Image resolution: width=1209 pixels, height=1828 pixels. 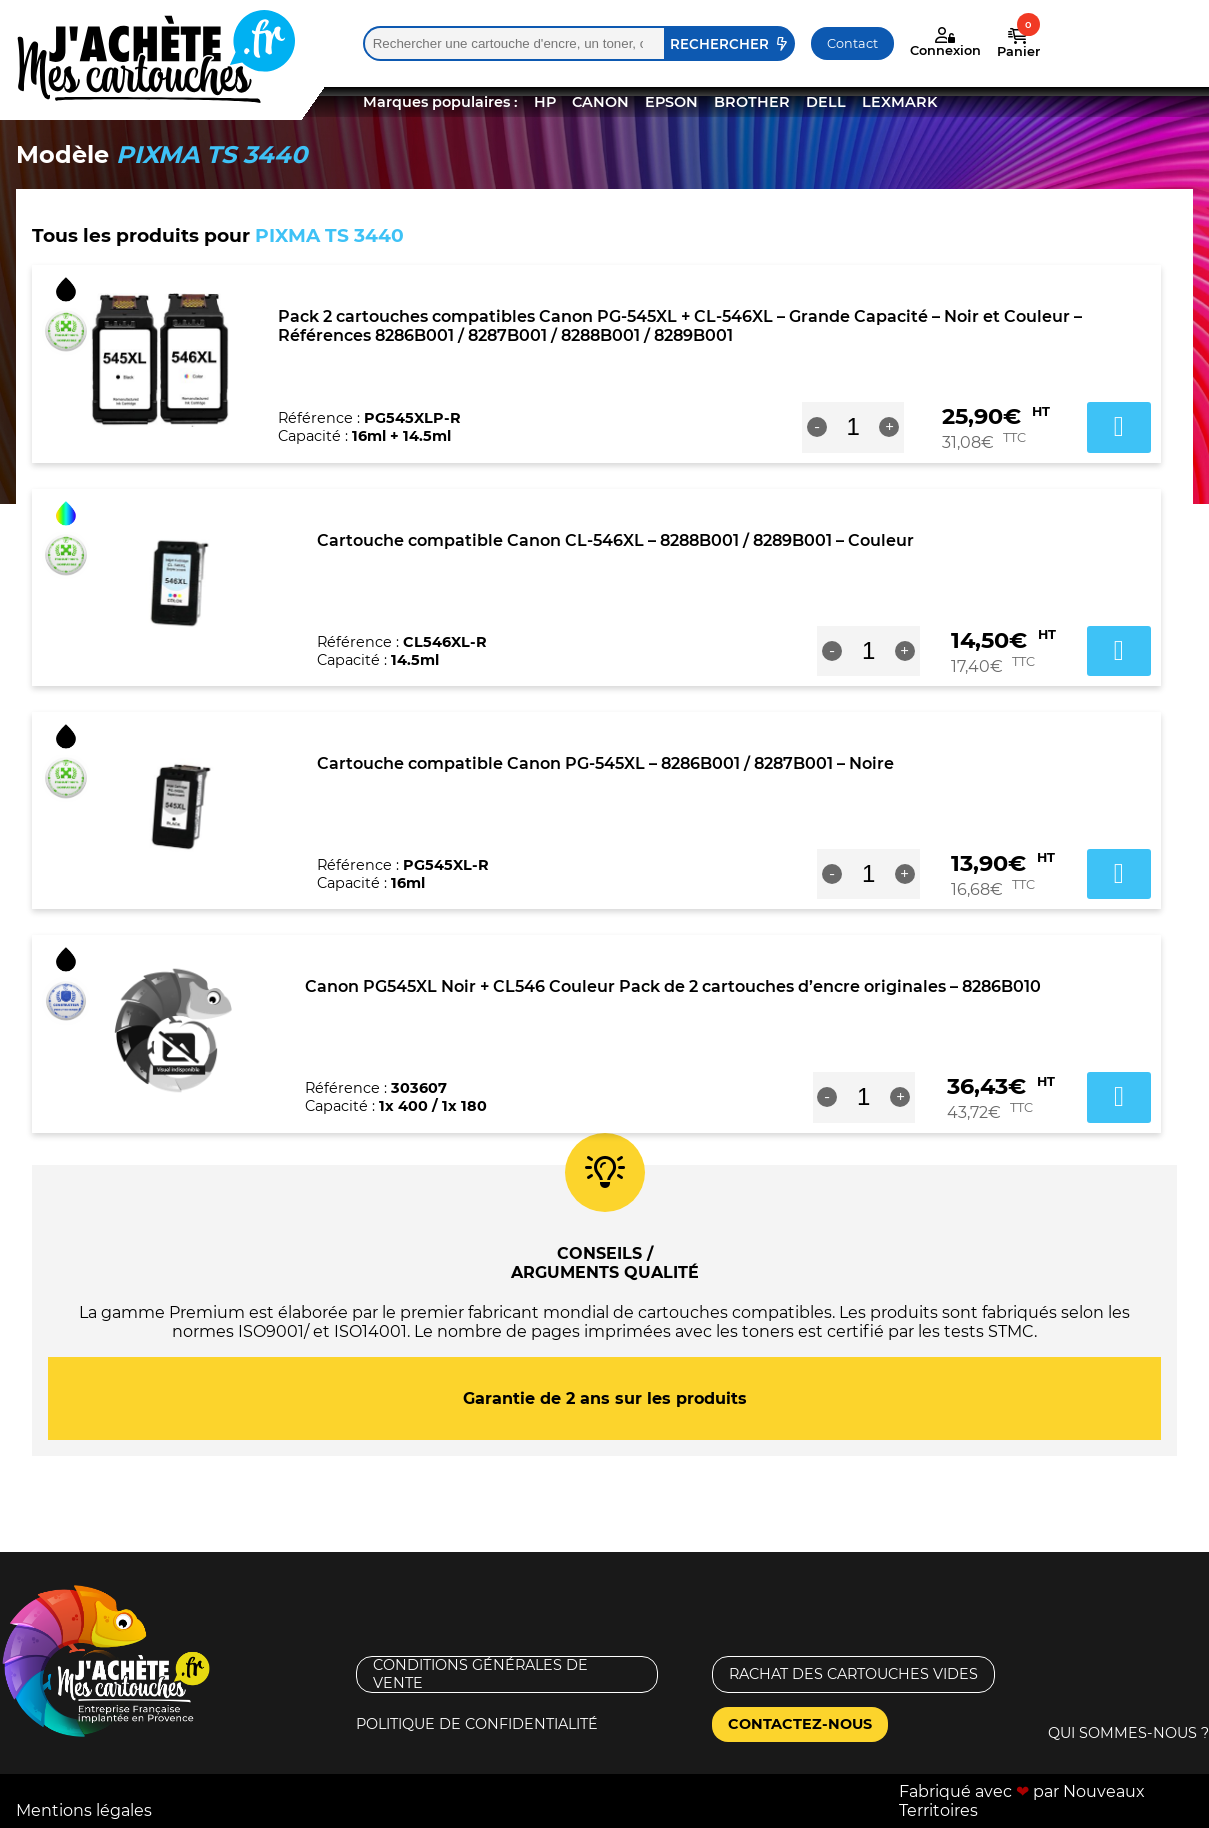 I want to click on Conditions générales de vente, so click(x=480, y=1674).